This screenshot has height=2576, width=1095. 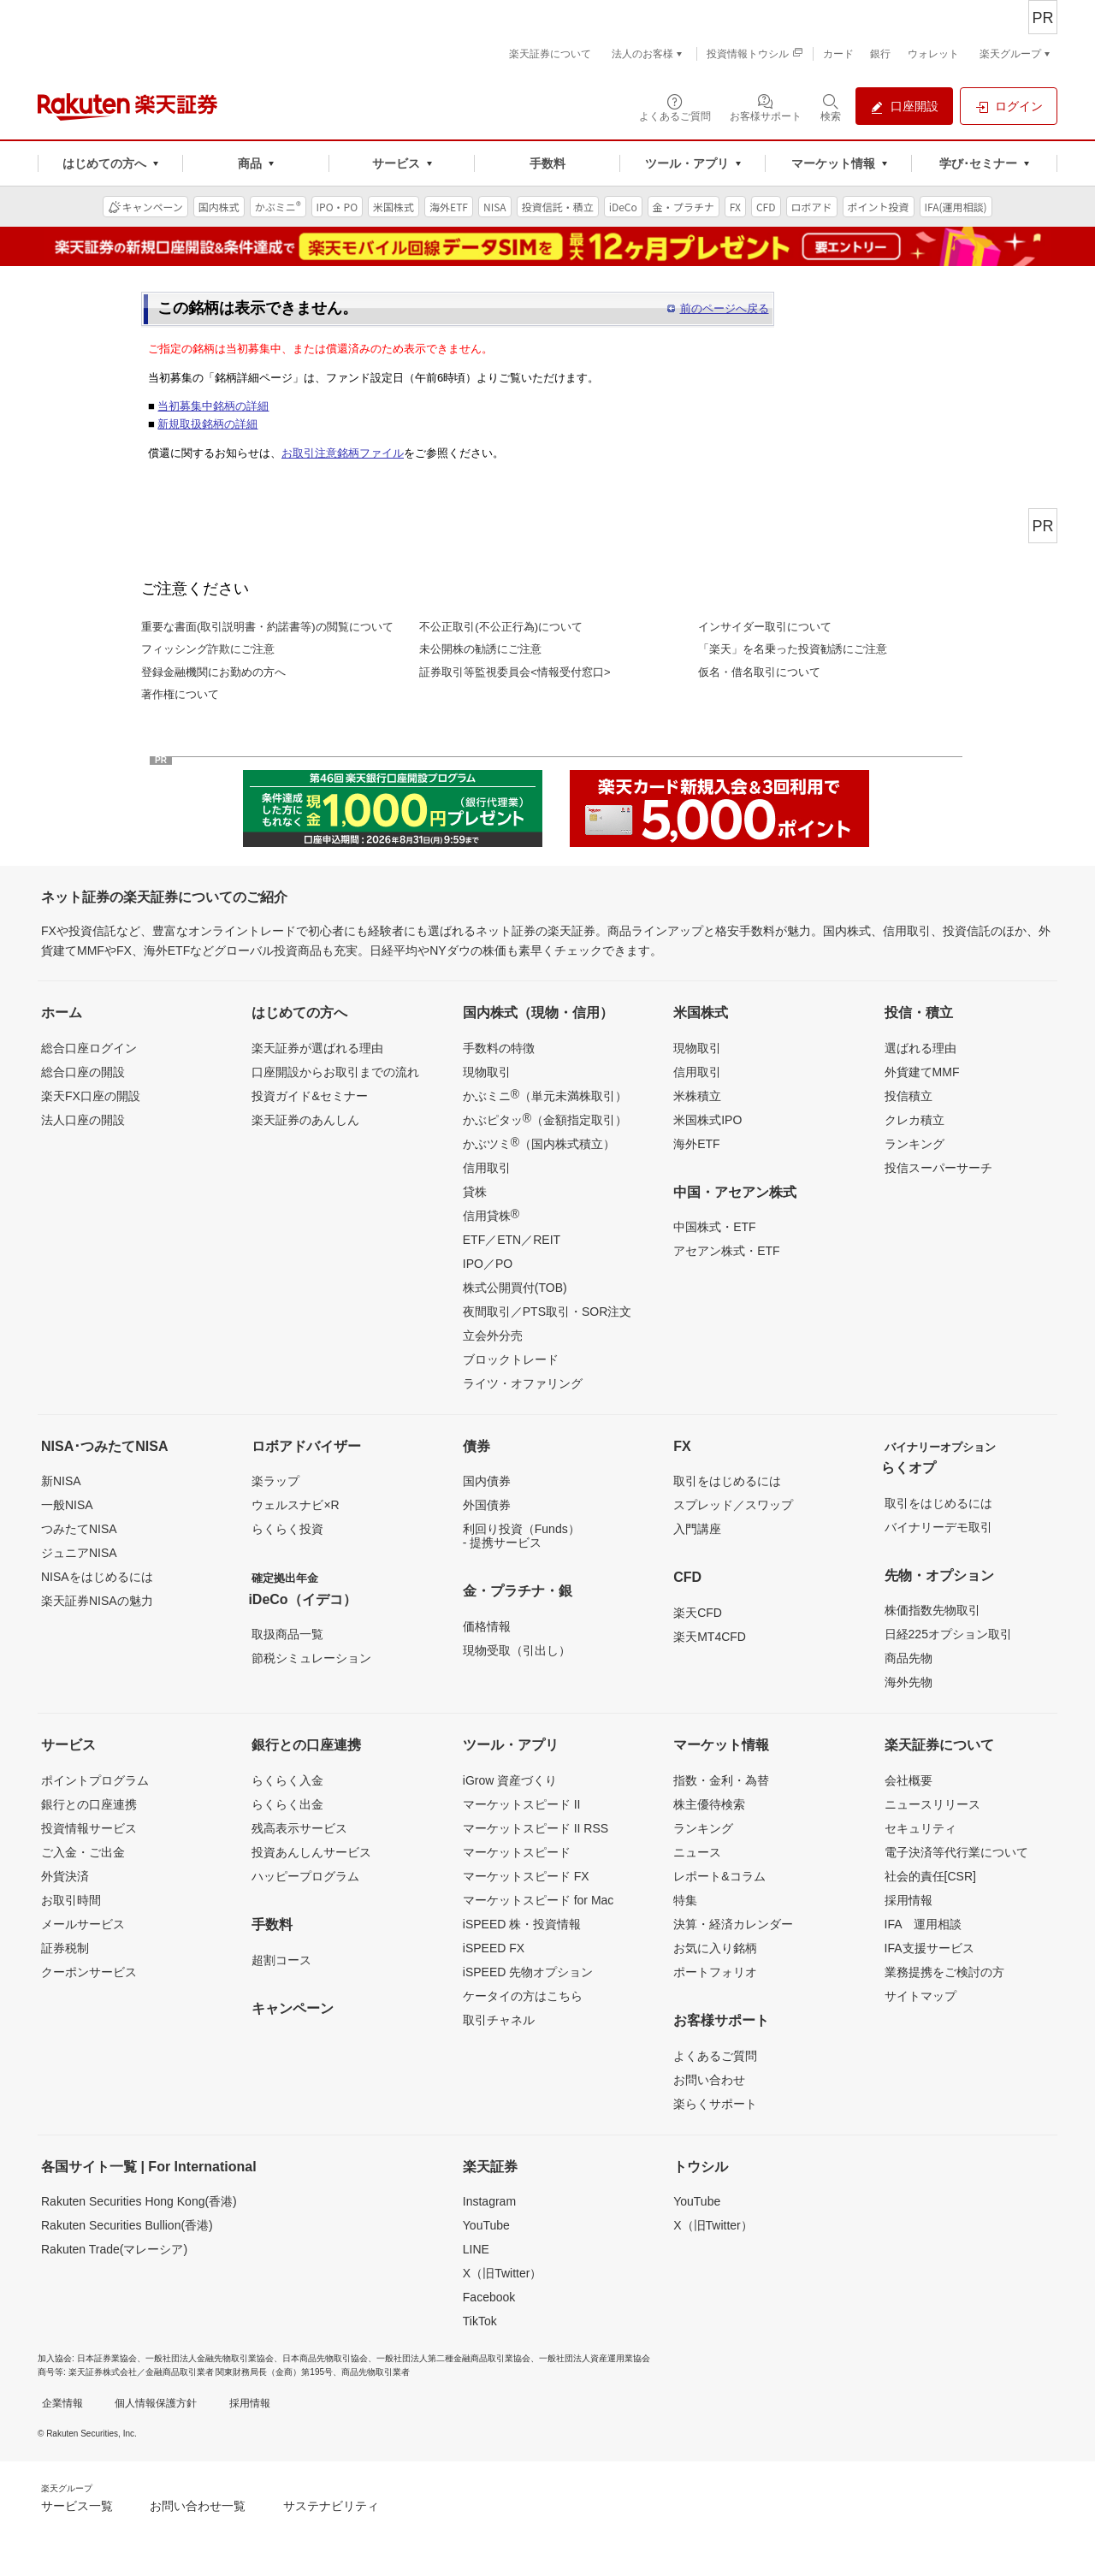 I want to click on 商品先物, so click(x=908, y=1658).